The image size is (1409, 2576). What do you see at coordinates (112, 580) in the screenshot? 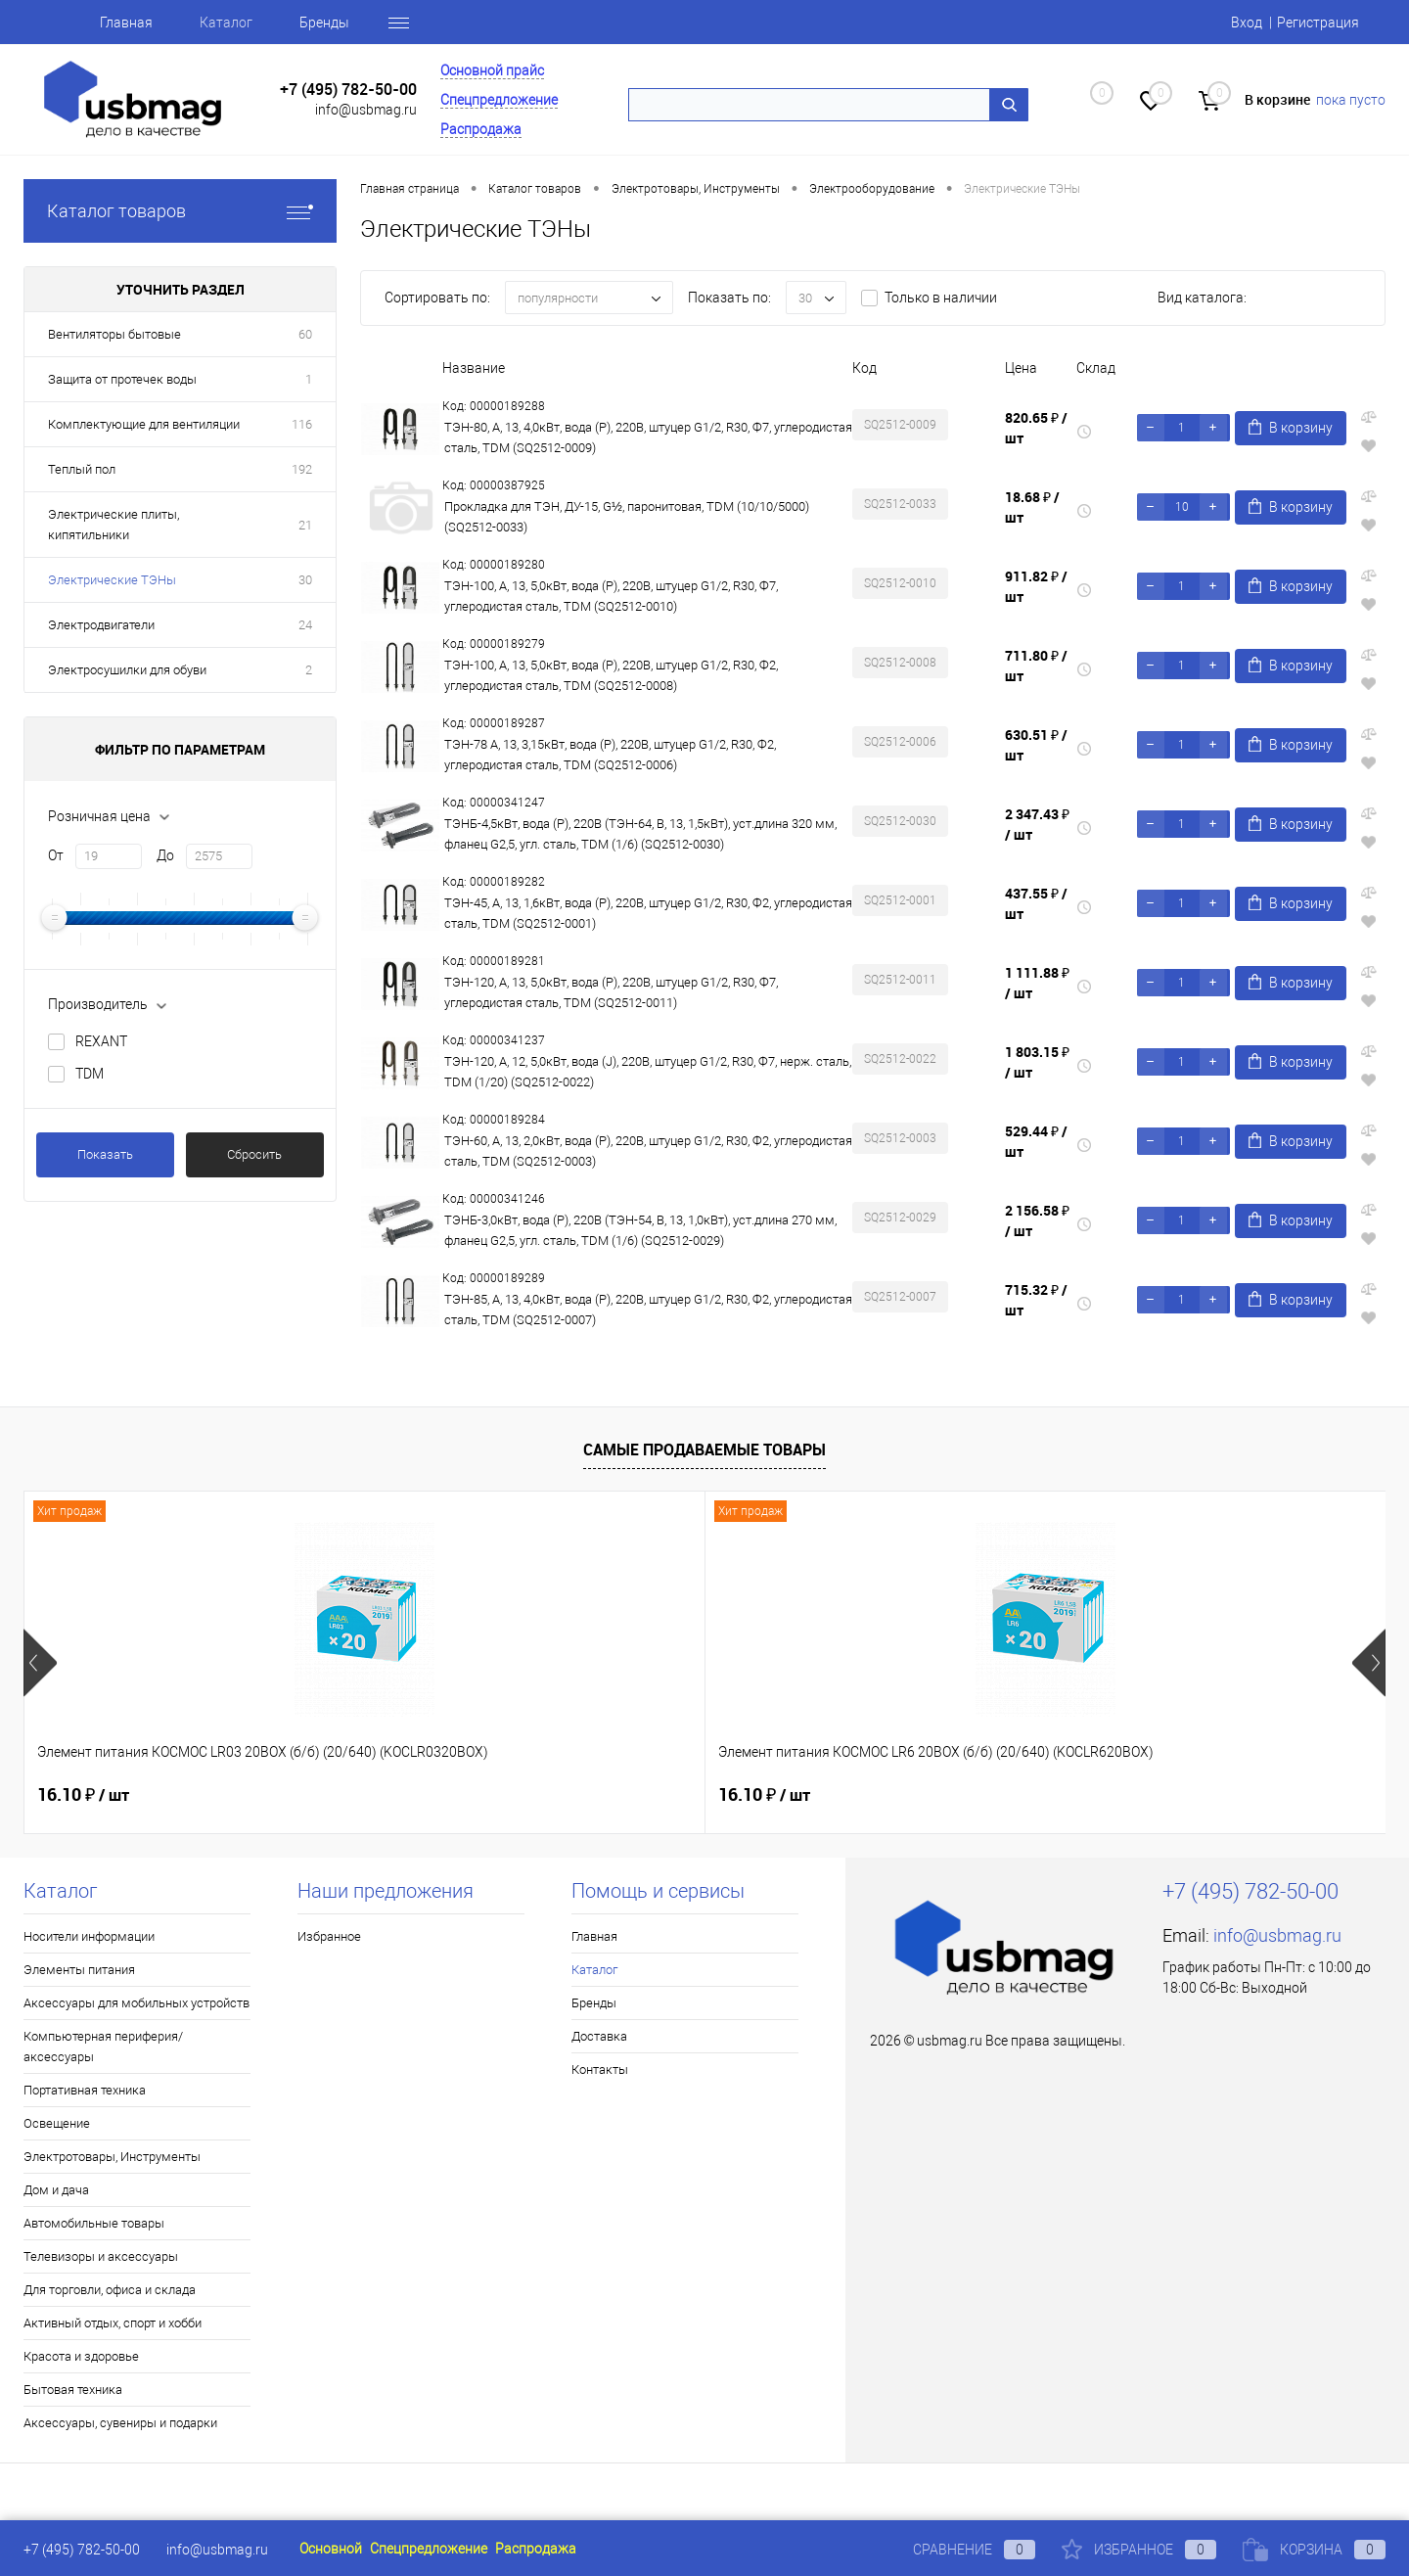
I see `Электрические ТЭНы` at bounding box center [112, 580].